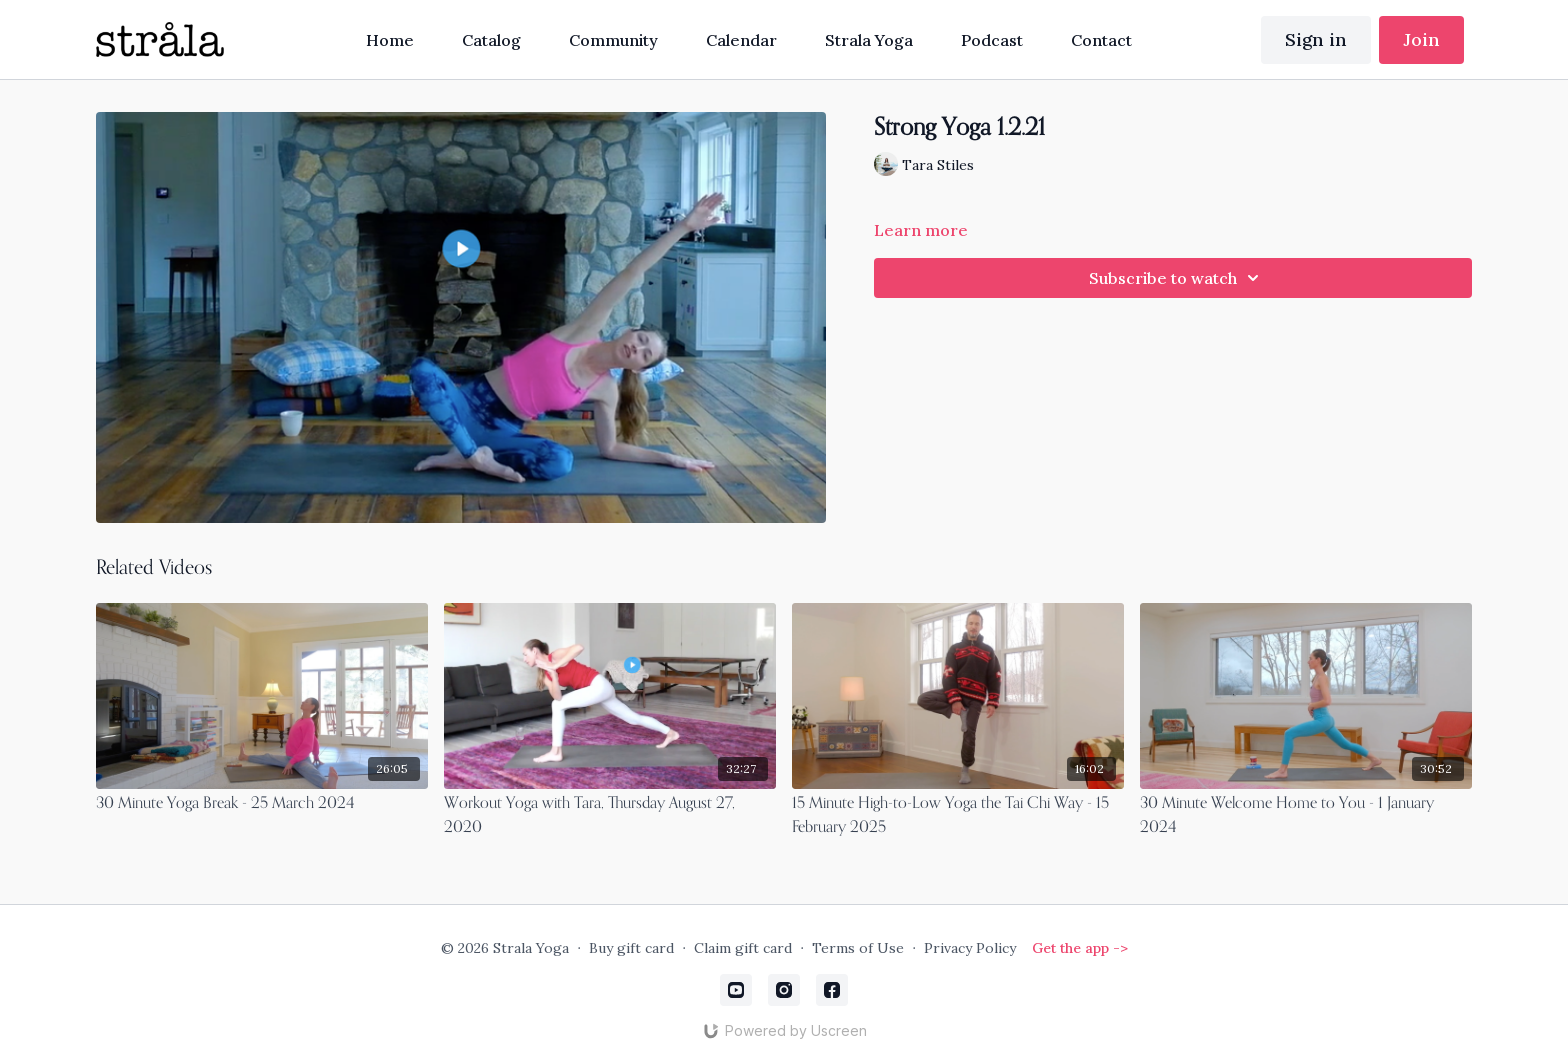  What do you see at coordinates (610, 816) in the screenshot?
I see `[Workout Yoga with Tara, Thursday August 27, 2020]` at bounding box center [610, 816].